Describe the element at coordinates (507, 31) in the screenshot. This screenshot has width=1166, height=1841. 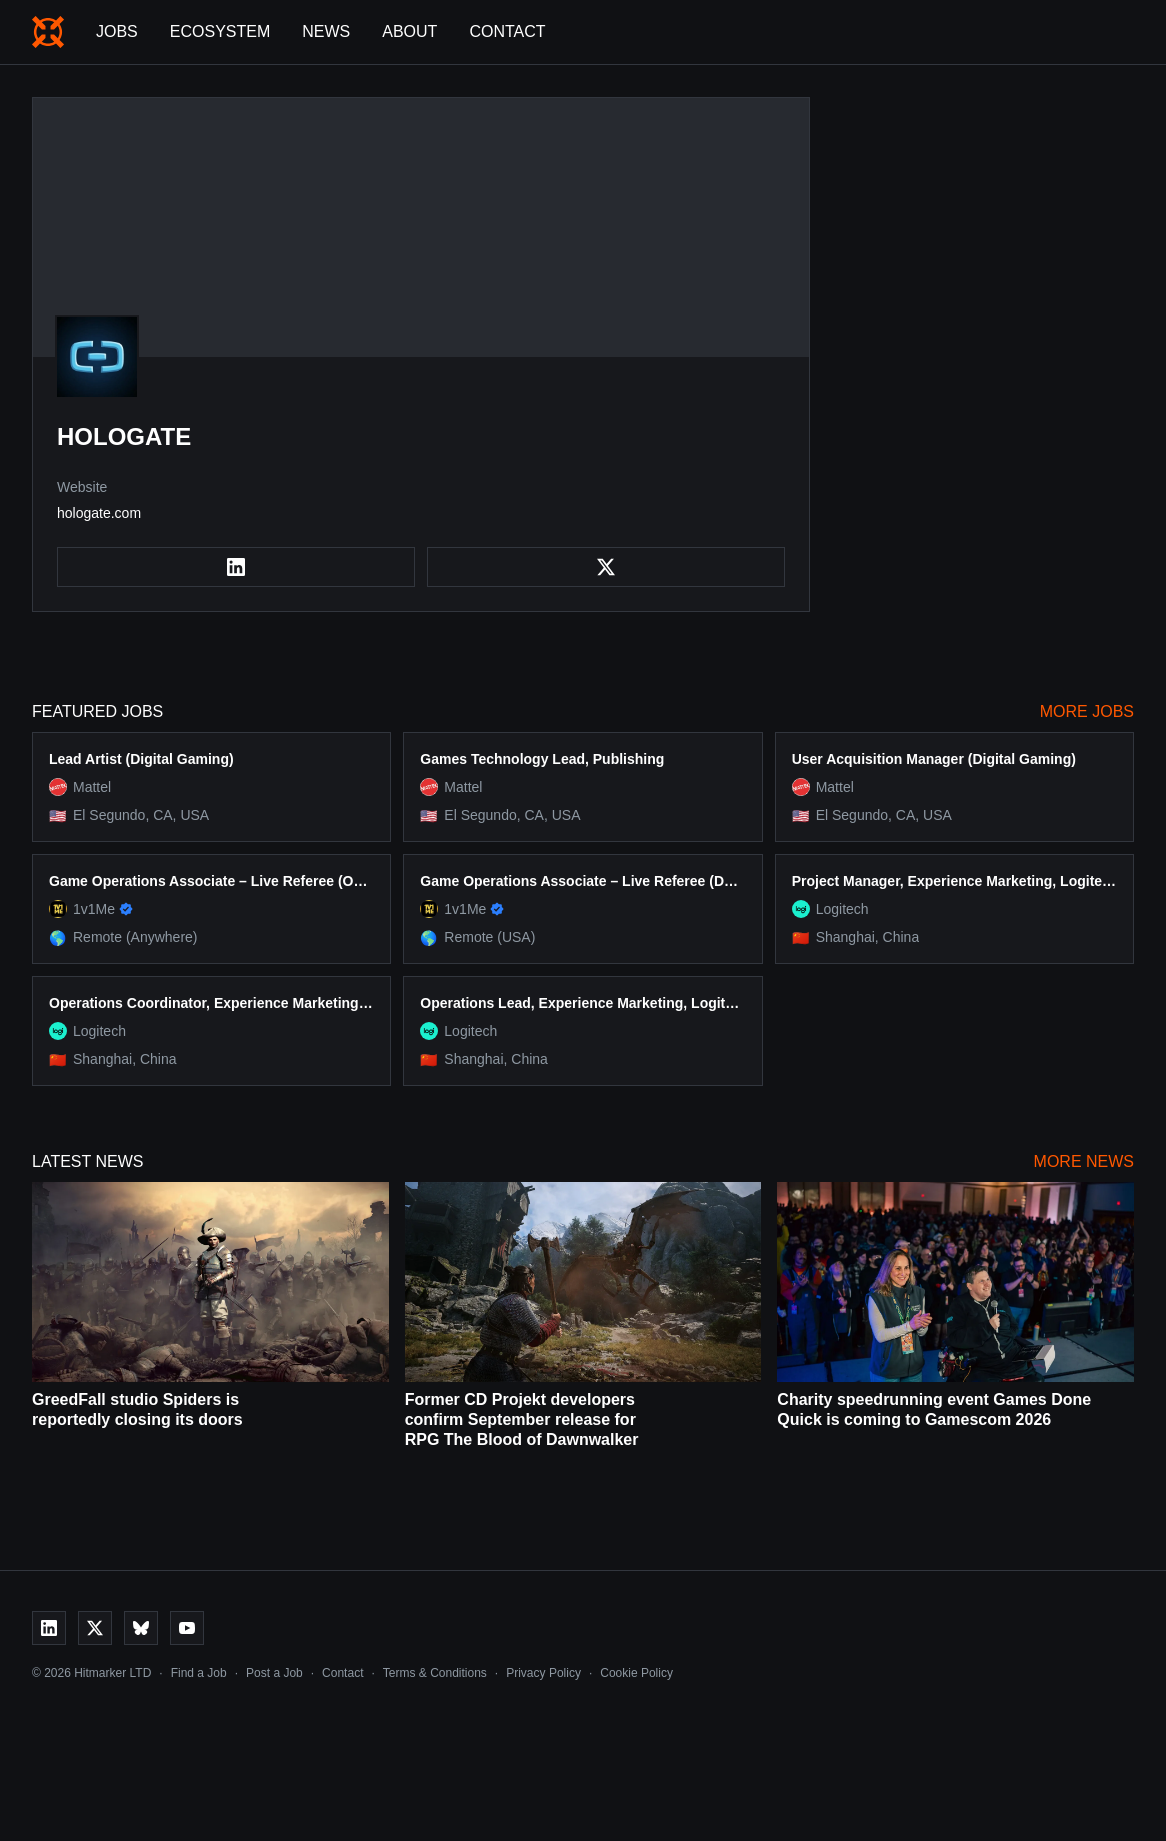
I see `Contact` at that location.